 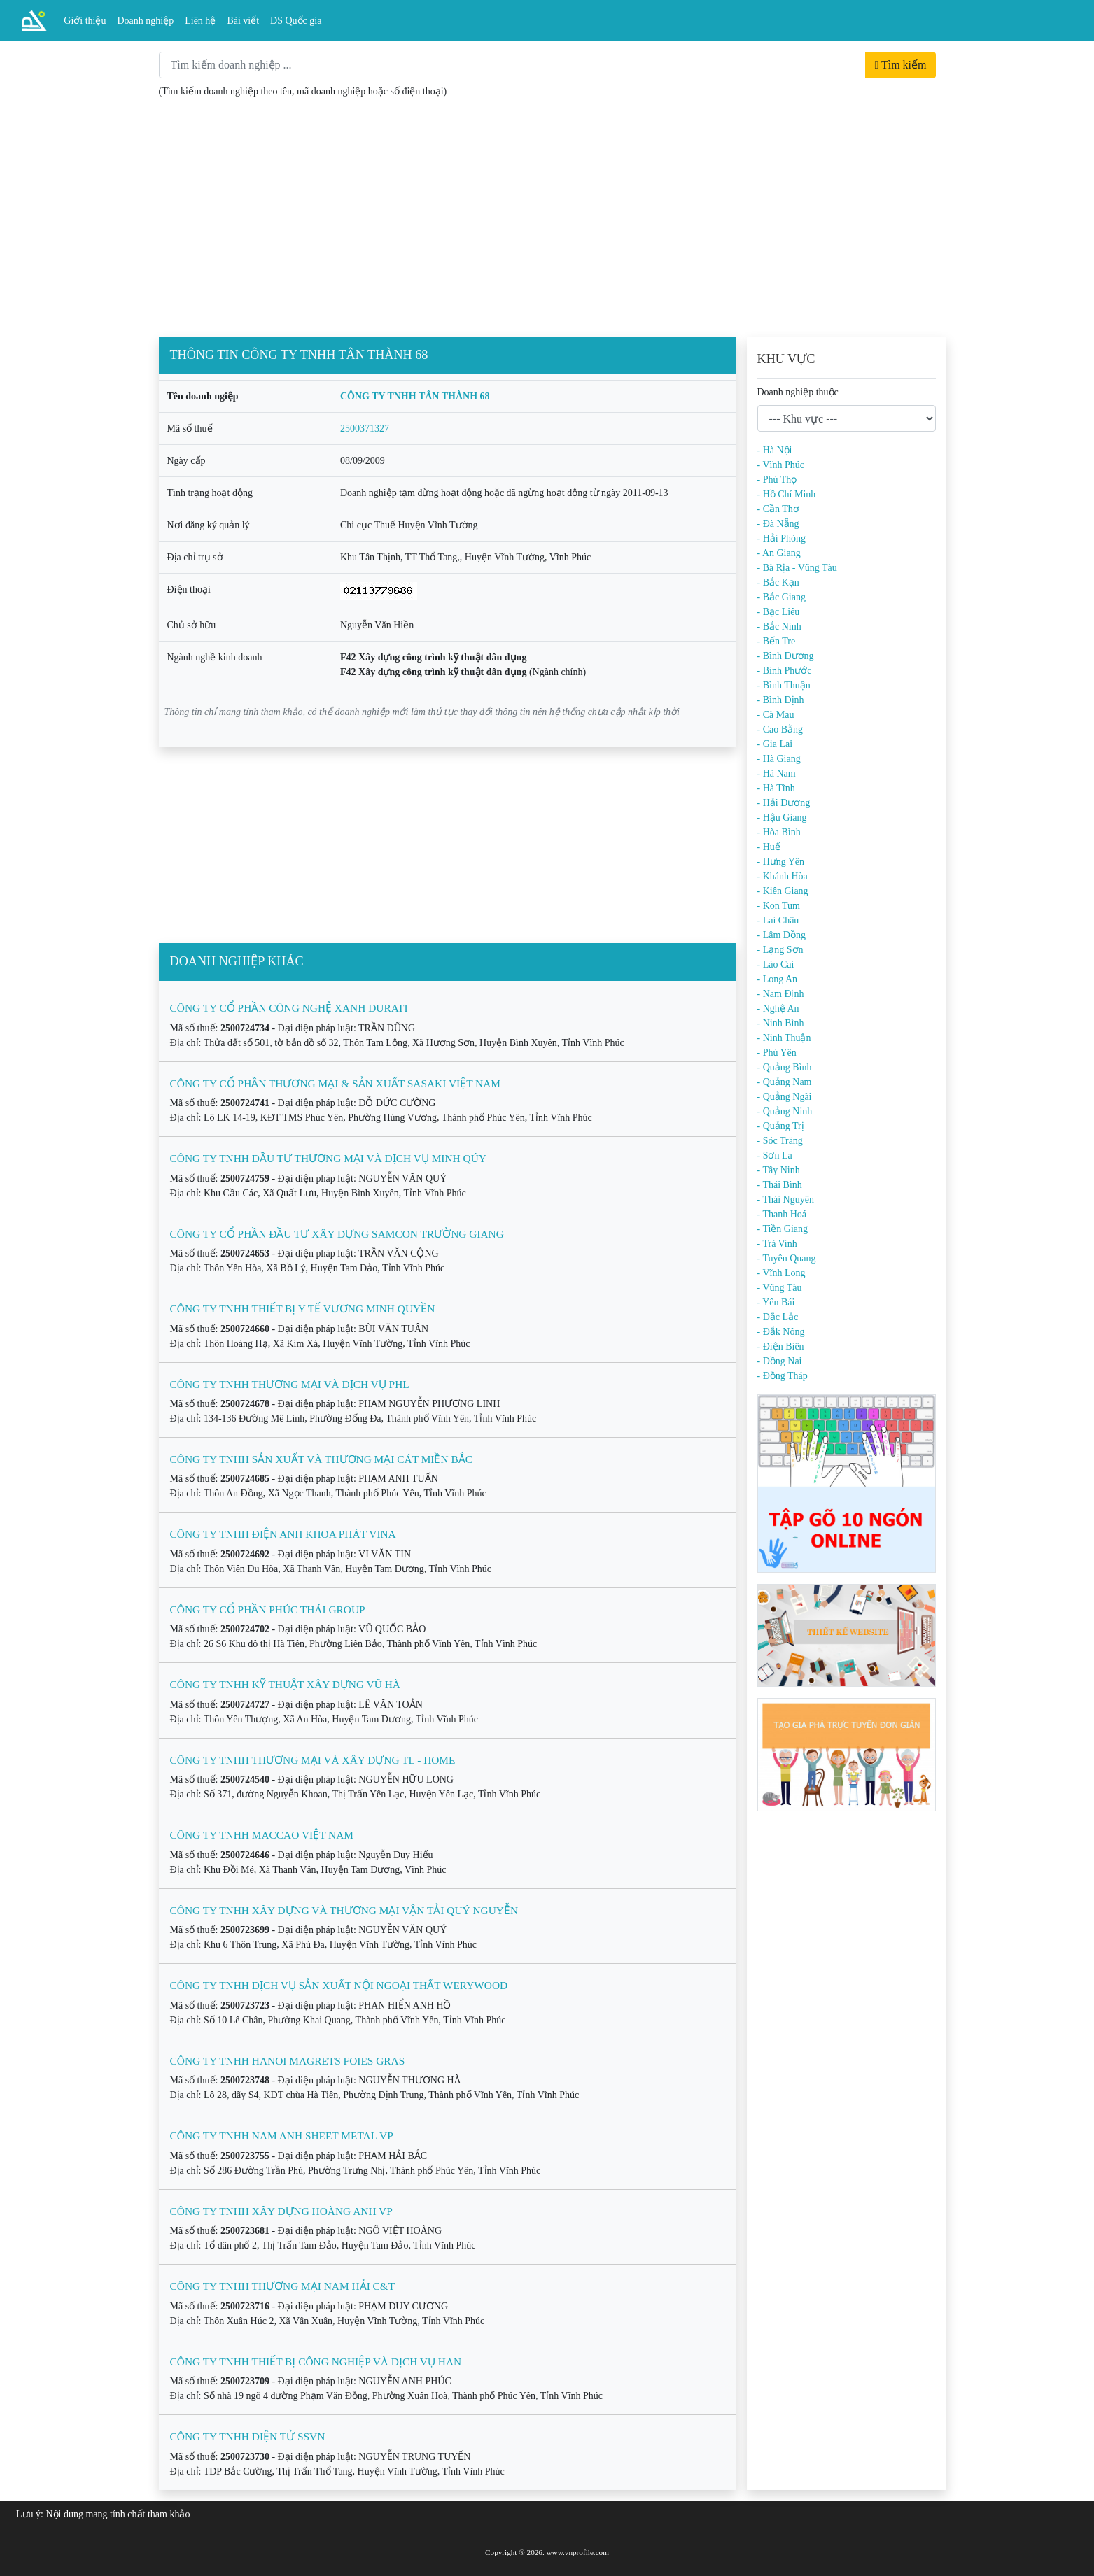 I want to click on - Bình Phước, so click(x=784, y=670).